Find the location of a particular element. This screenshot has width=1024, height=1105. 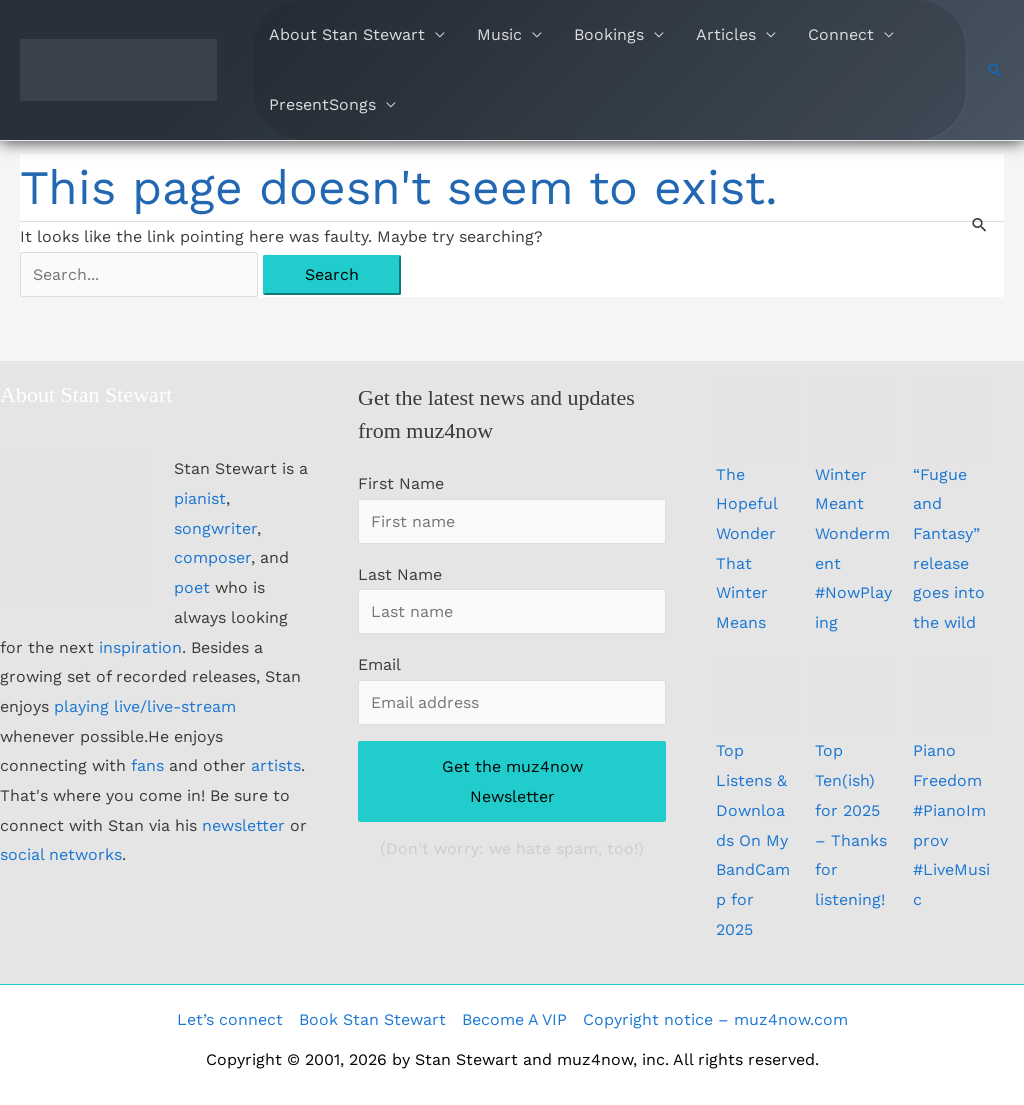

poet is located at coordinates (192, 587).